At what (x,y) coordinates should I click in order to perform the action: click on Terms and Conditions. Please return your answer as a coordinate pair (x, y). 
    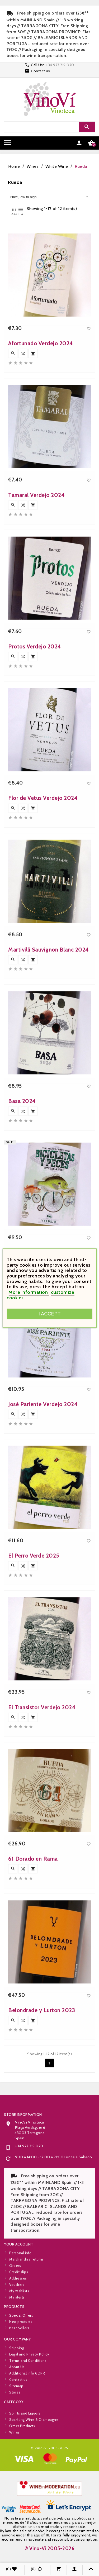
    Looking at the image, I should click on (27, 2404).